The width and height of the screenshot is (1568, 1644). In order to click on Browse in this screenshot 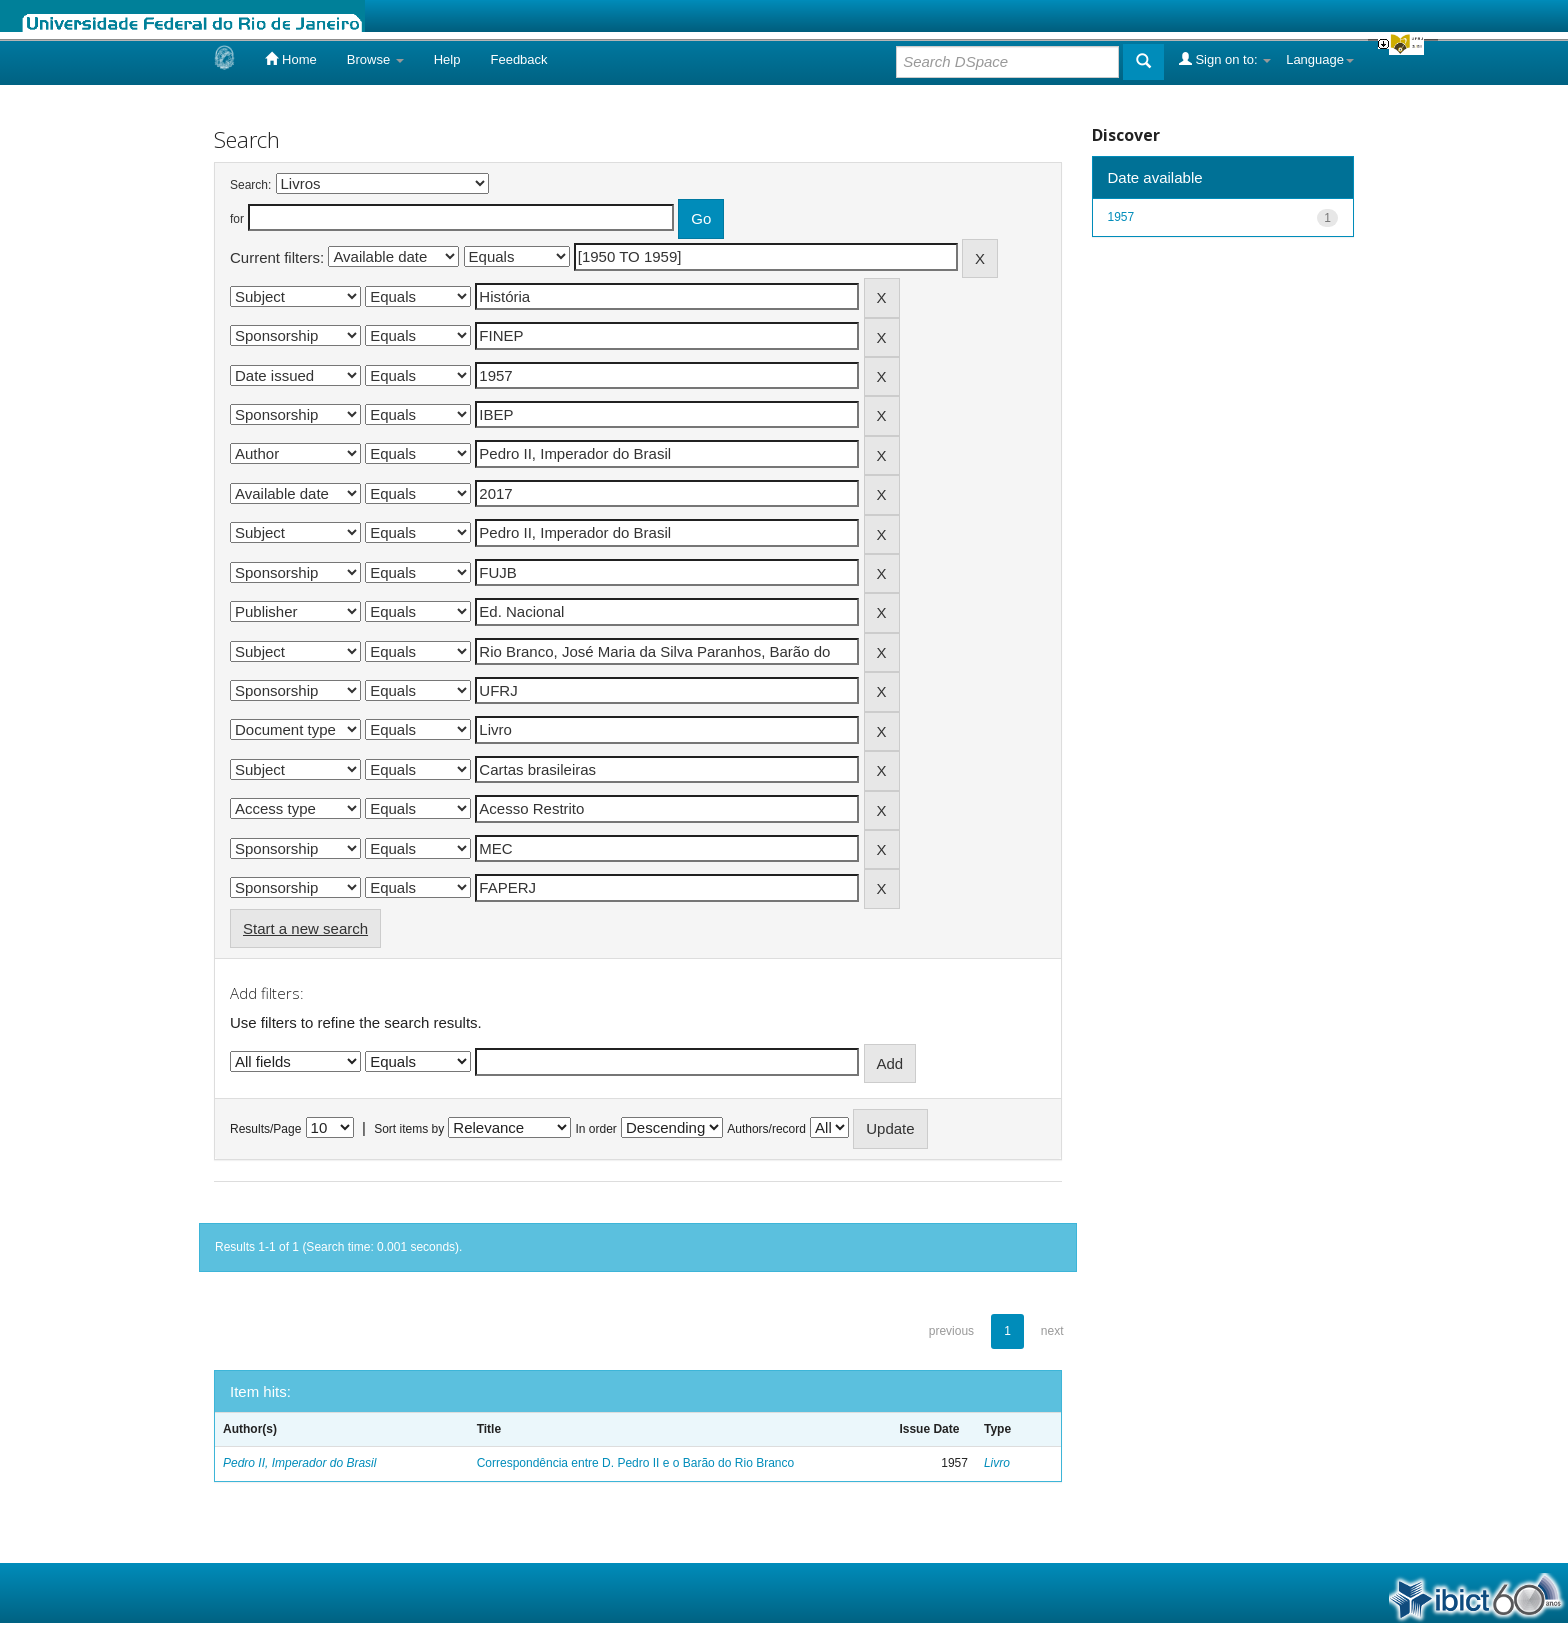, I will do `click(375, 59)`.